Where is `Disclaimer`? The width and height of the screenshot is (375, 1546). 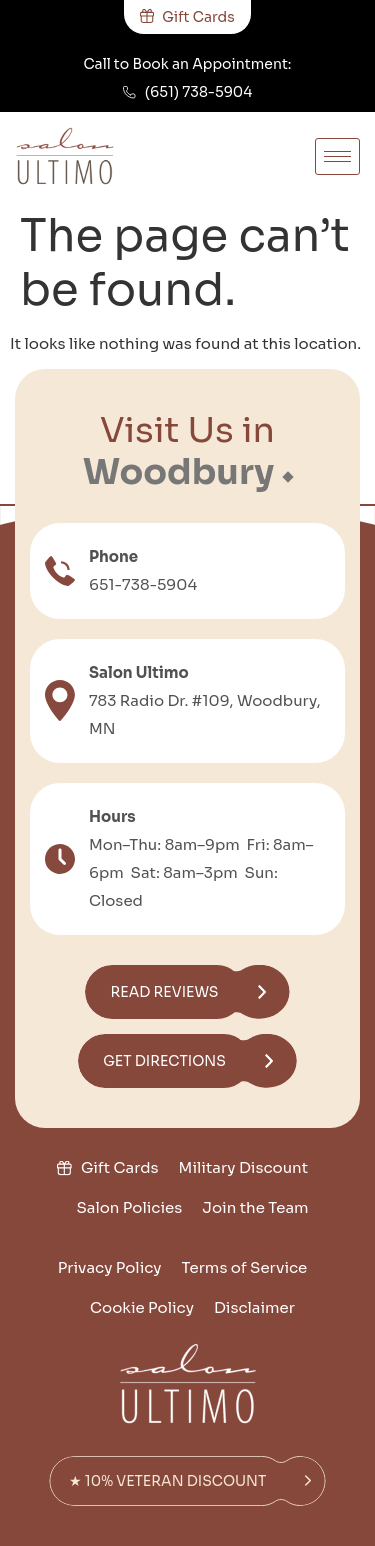
Disclaimer is located at coordinates (254, 1307).